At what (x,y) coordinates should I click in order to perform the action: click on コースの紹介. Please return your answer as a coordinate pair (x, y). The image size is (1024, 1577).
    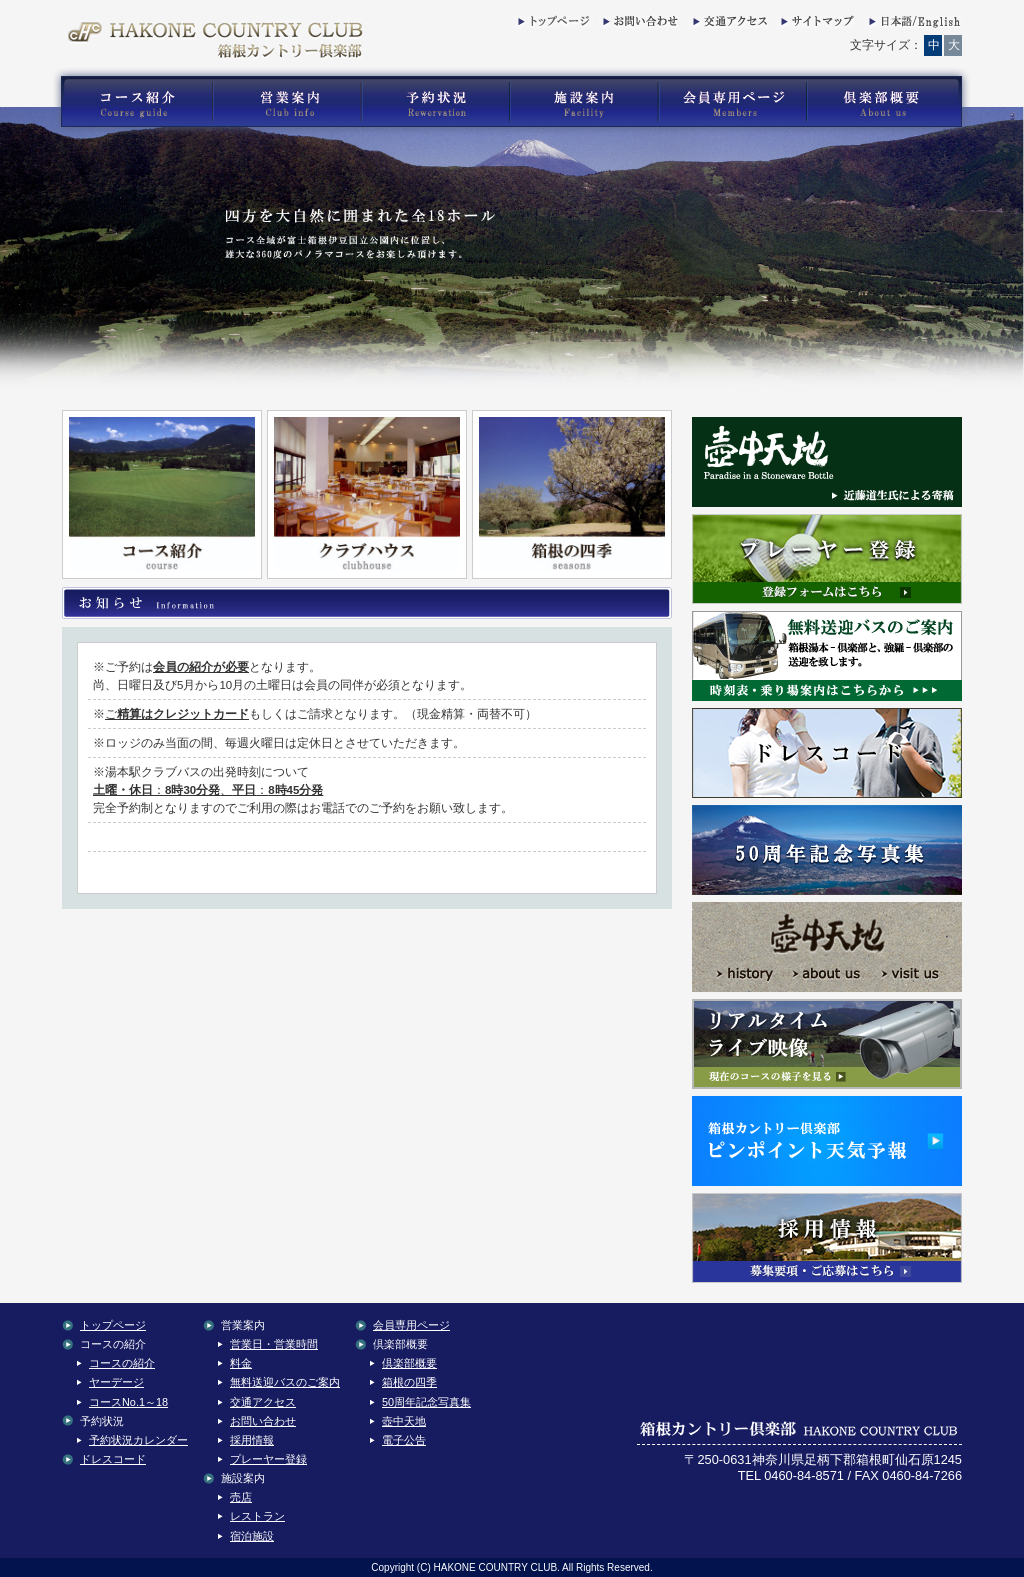
    Looking at the image, I should click on (122, 1363).